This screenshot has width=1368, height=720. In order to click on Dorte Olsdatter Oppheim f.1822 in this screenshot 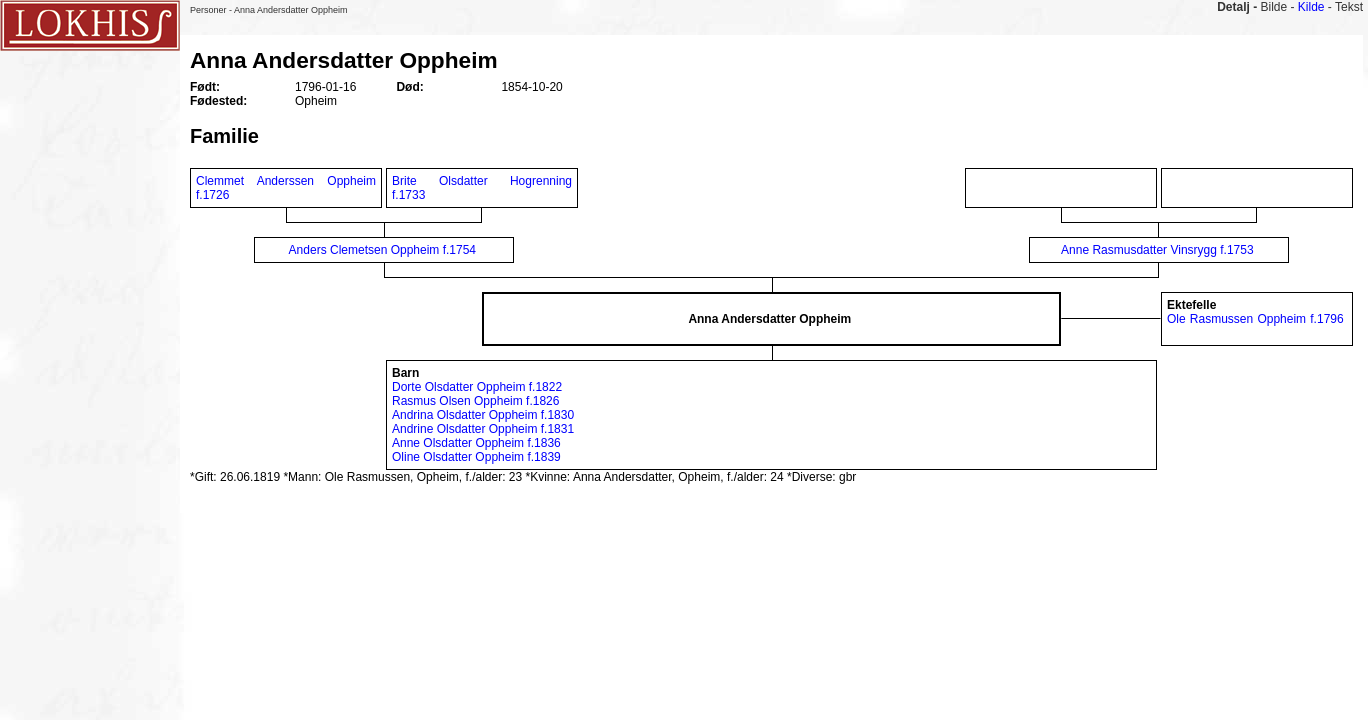, I will do `click(477, 387)`.